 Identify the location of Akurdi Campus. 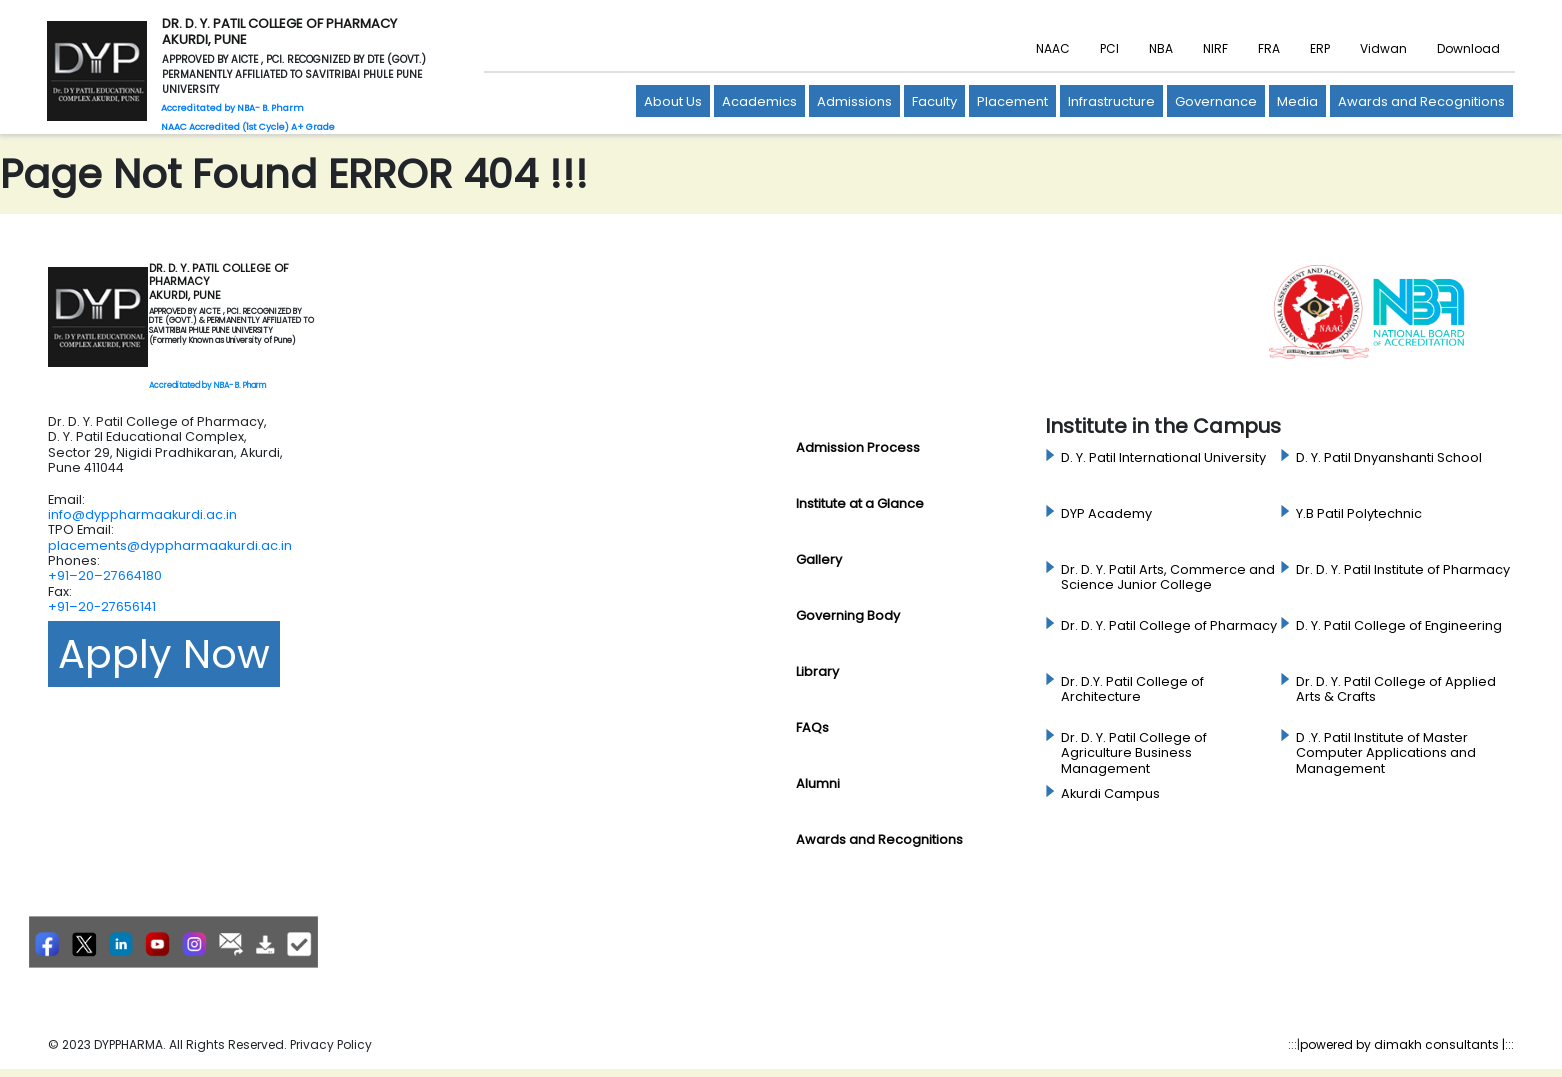
(1110, 794).